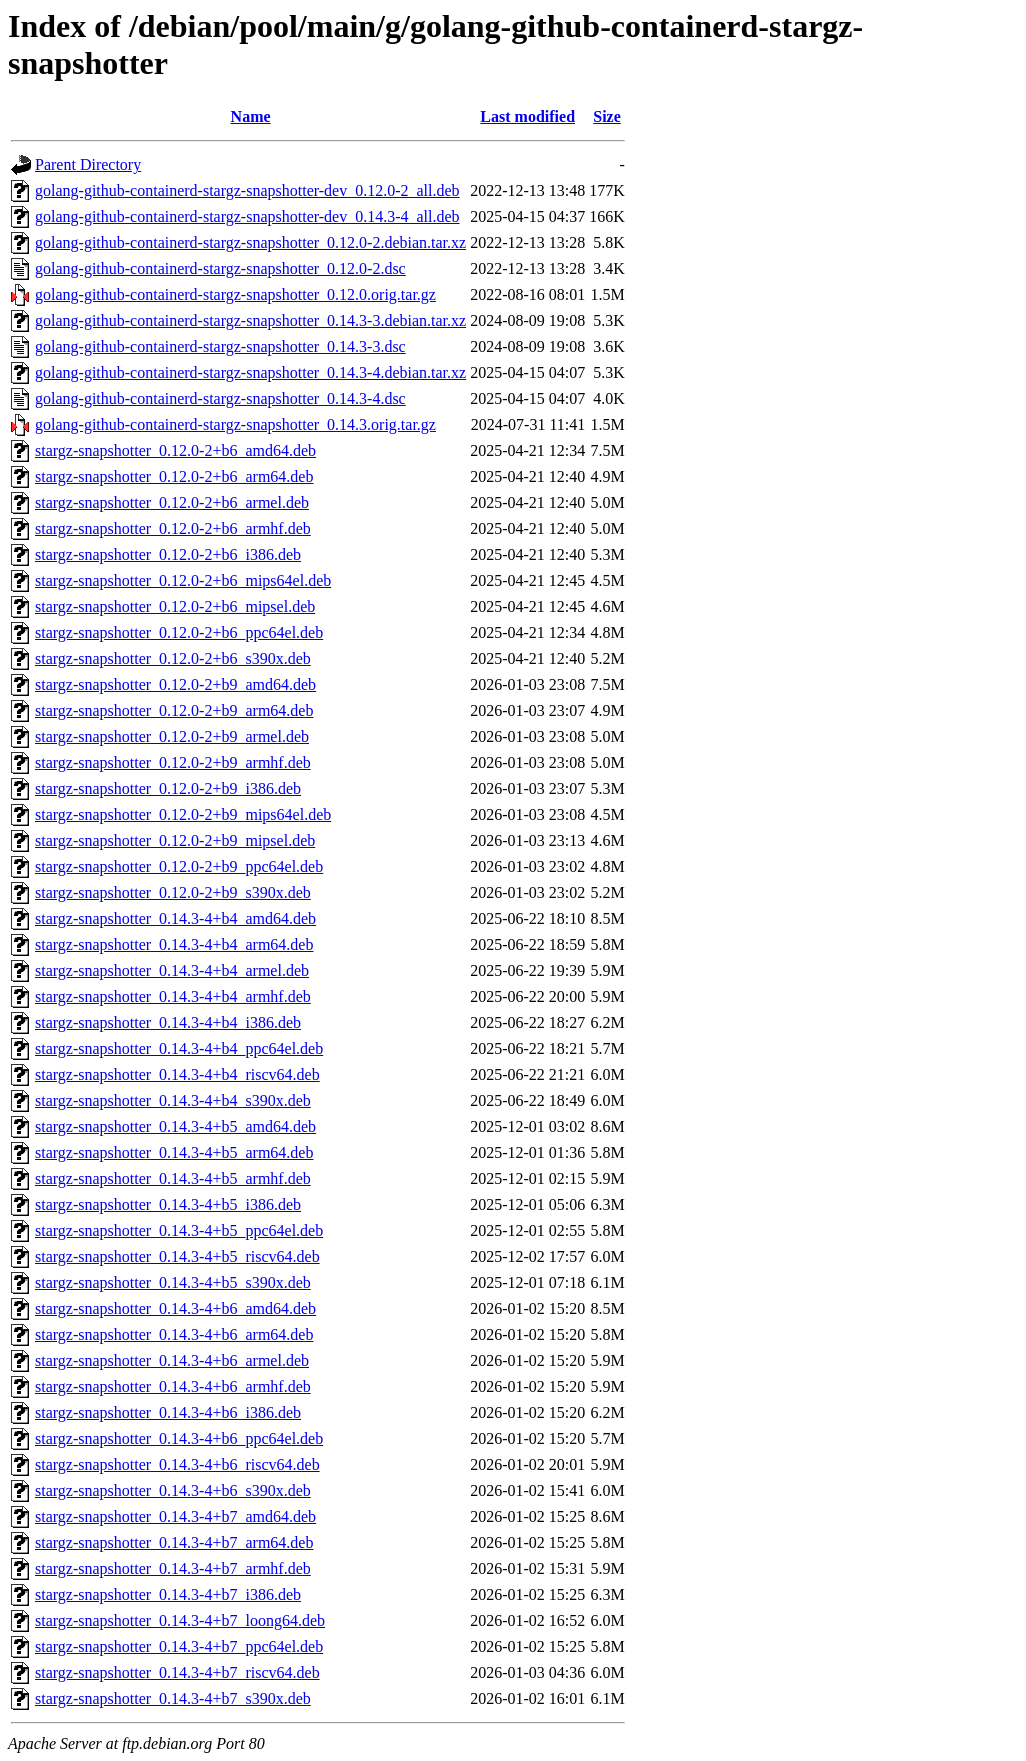 The image size is (1026, 1761). What do you see at coordinates (174, 476) in the screenshot?
I see `stargz-snapshotter_0.12.0-2+b6_arm64.deb` at bounding box center [174, 476].